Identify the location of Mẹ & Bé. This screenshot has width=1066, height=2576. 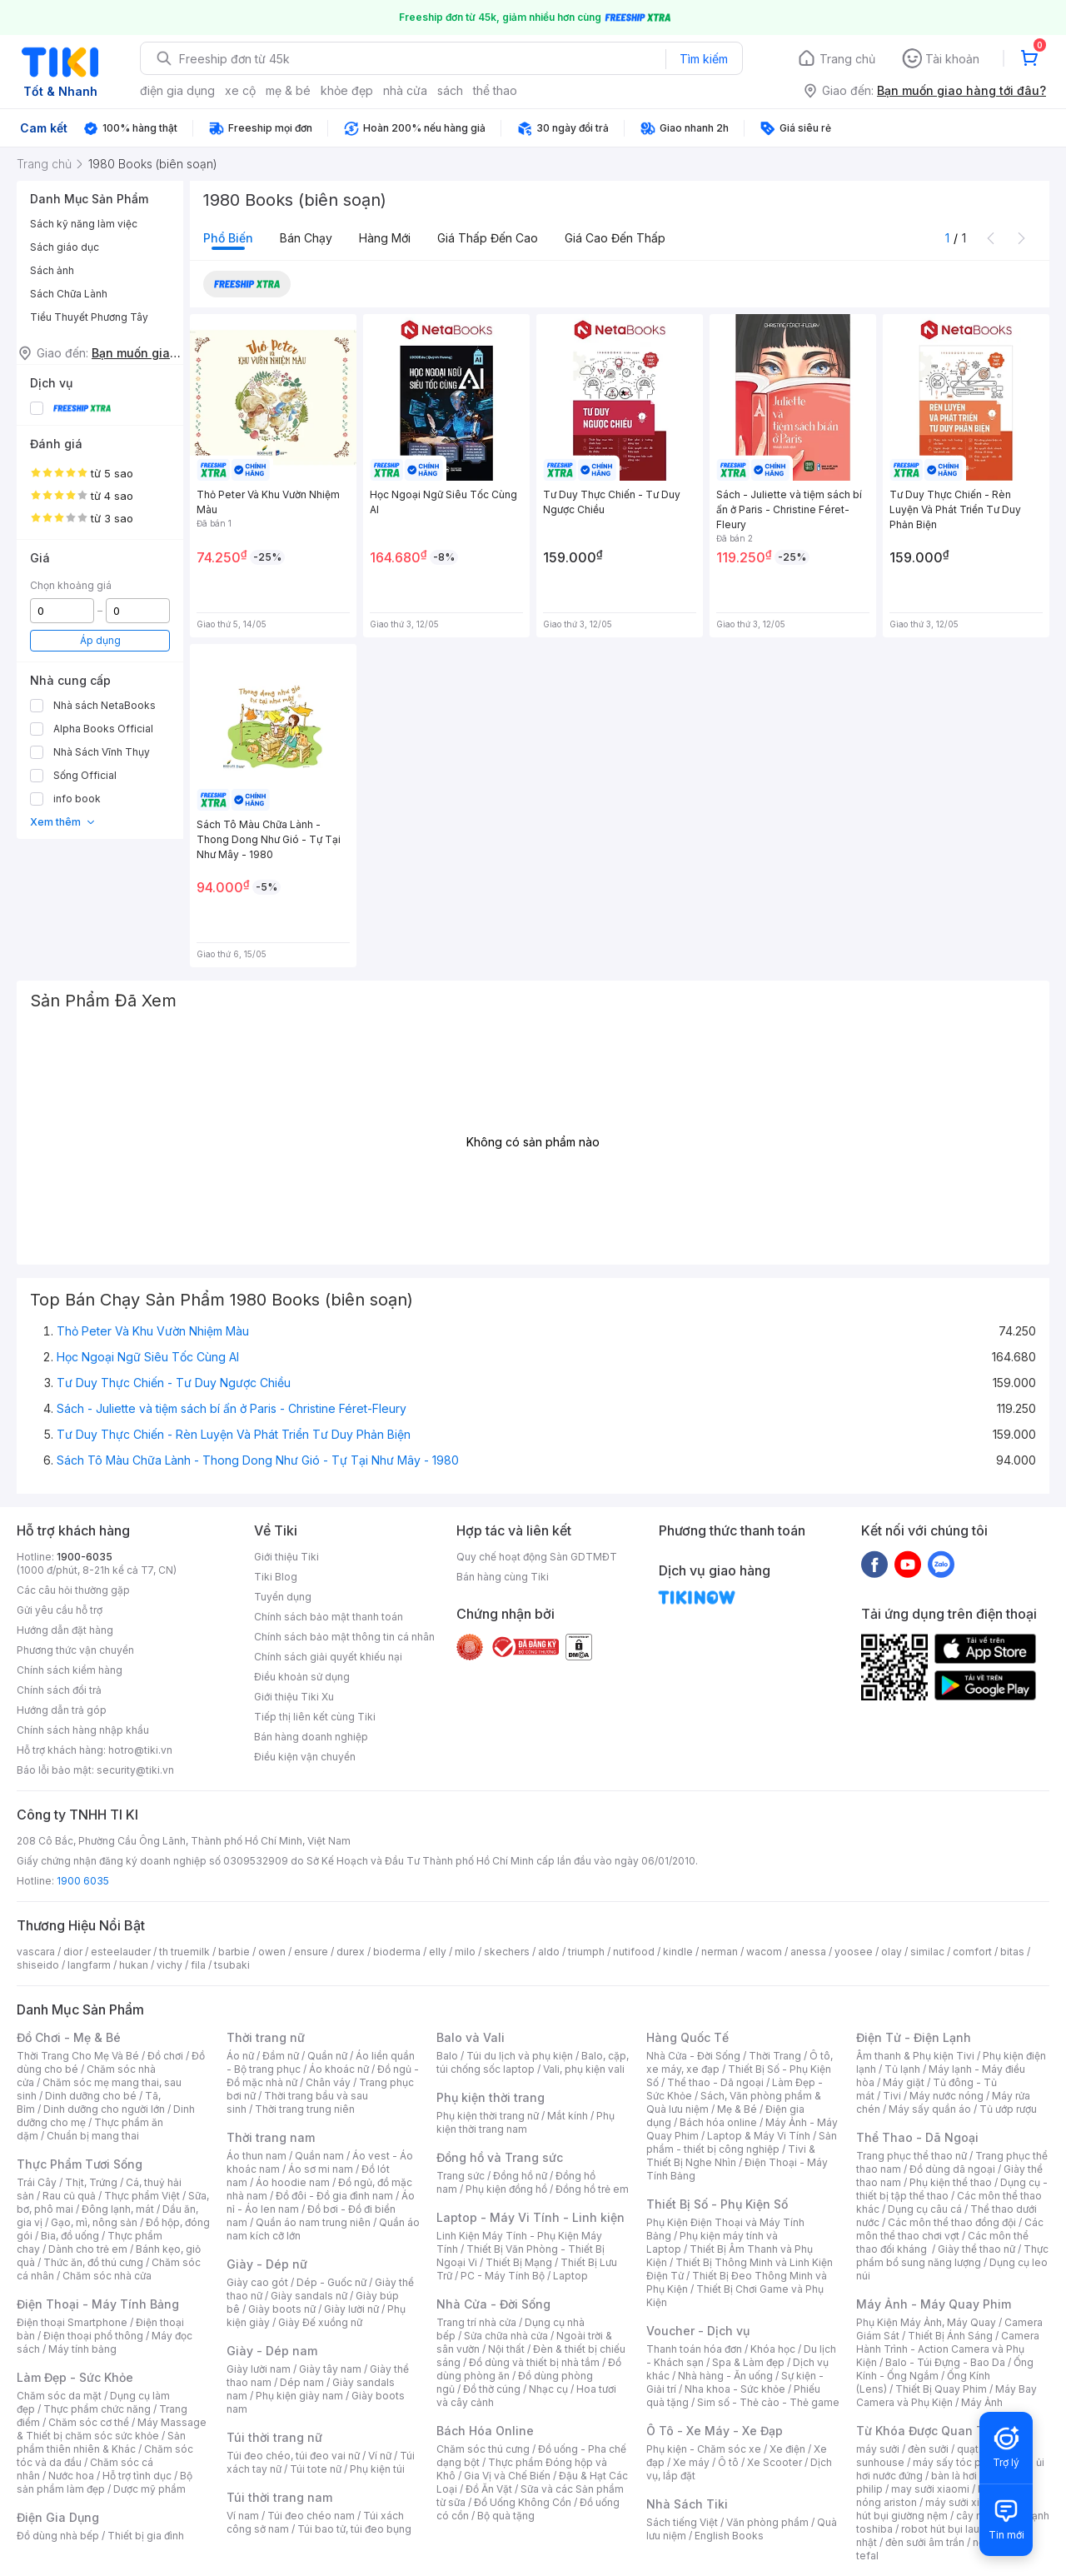
(737, 2109).